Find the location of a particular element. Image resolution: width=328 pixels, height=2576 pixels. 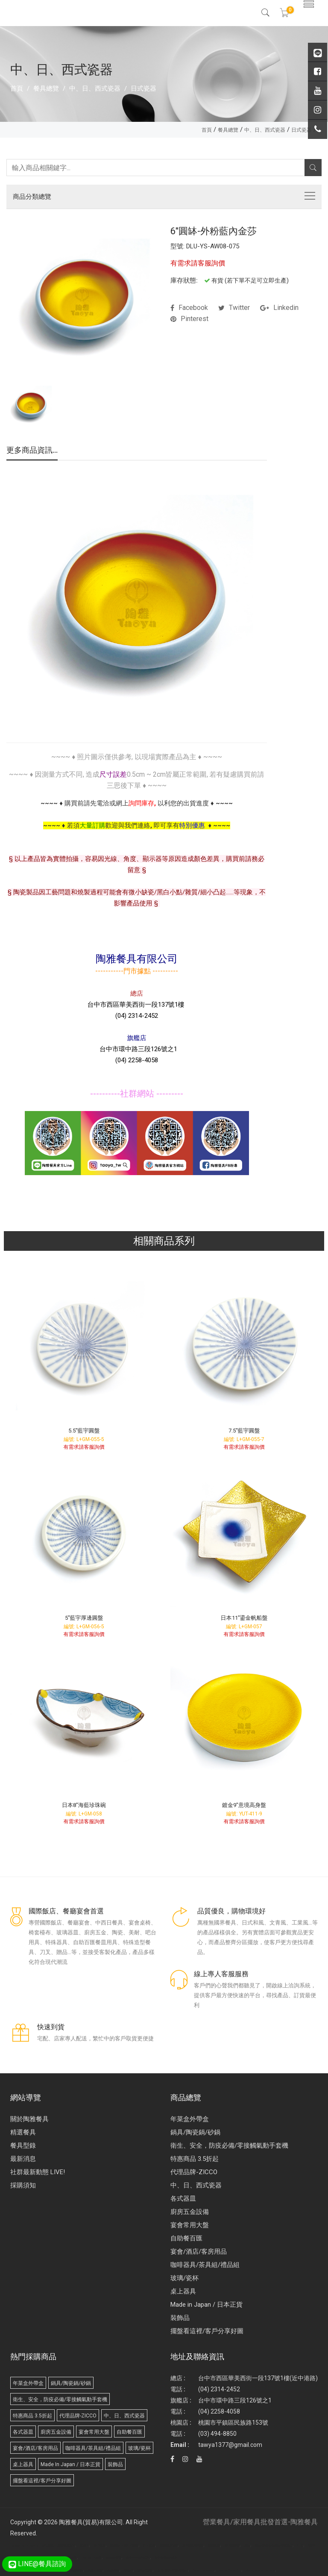

5"藍宇厚邊圓盤 is located at coordinates (84, 1618).